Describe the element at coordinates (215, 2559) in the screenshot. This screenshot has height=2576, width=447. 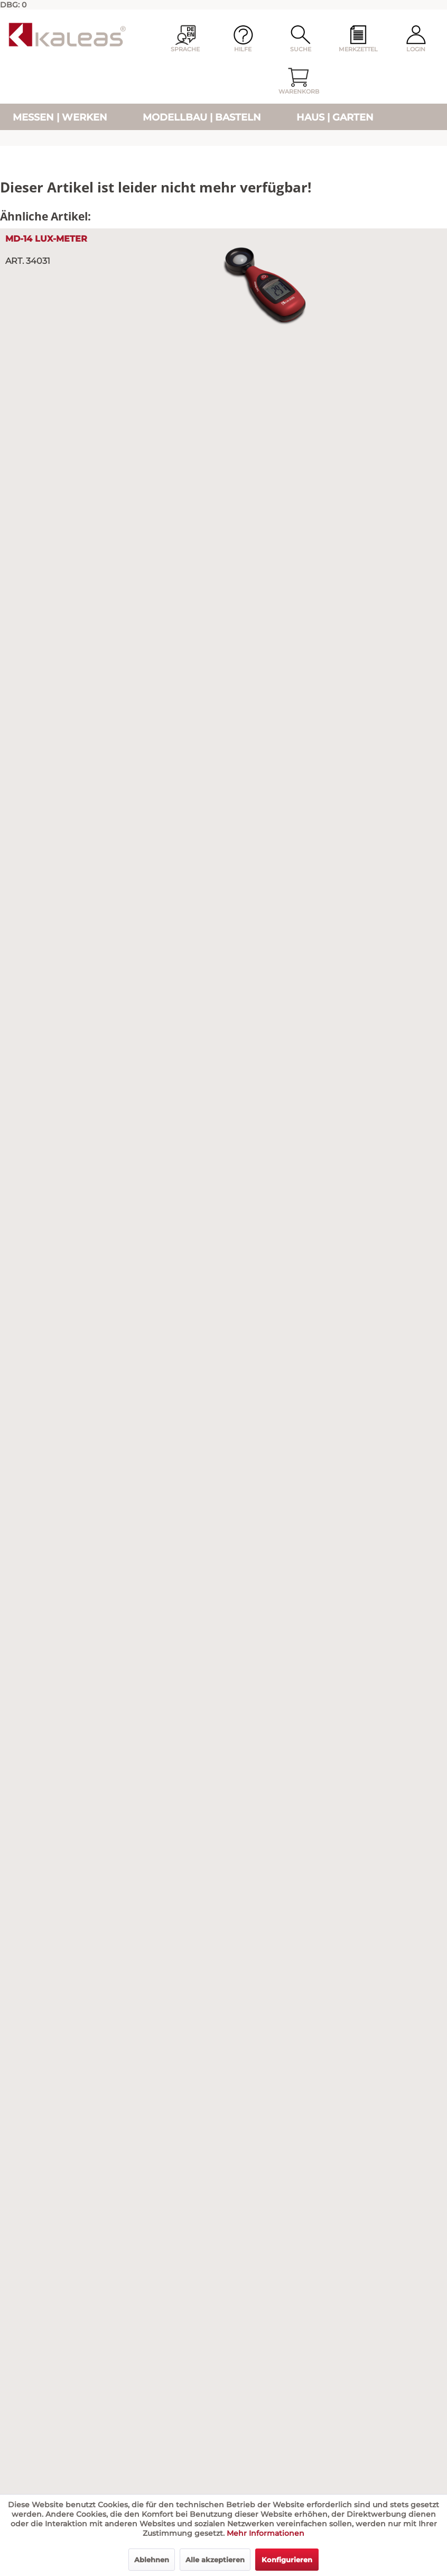
I see `Alle akzeptieren` at that location.